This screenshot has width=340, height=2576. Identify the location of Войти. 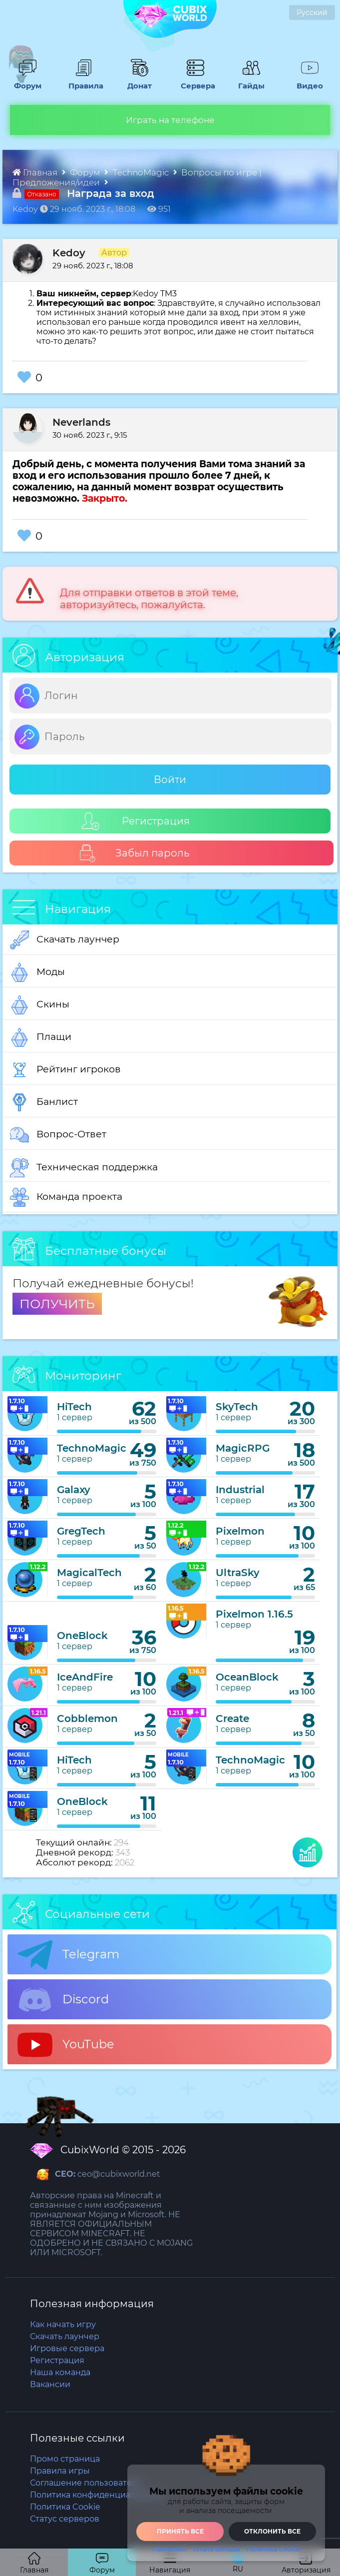
(170, 780).